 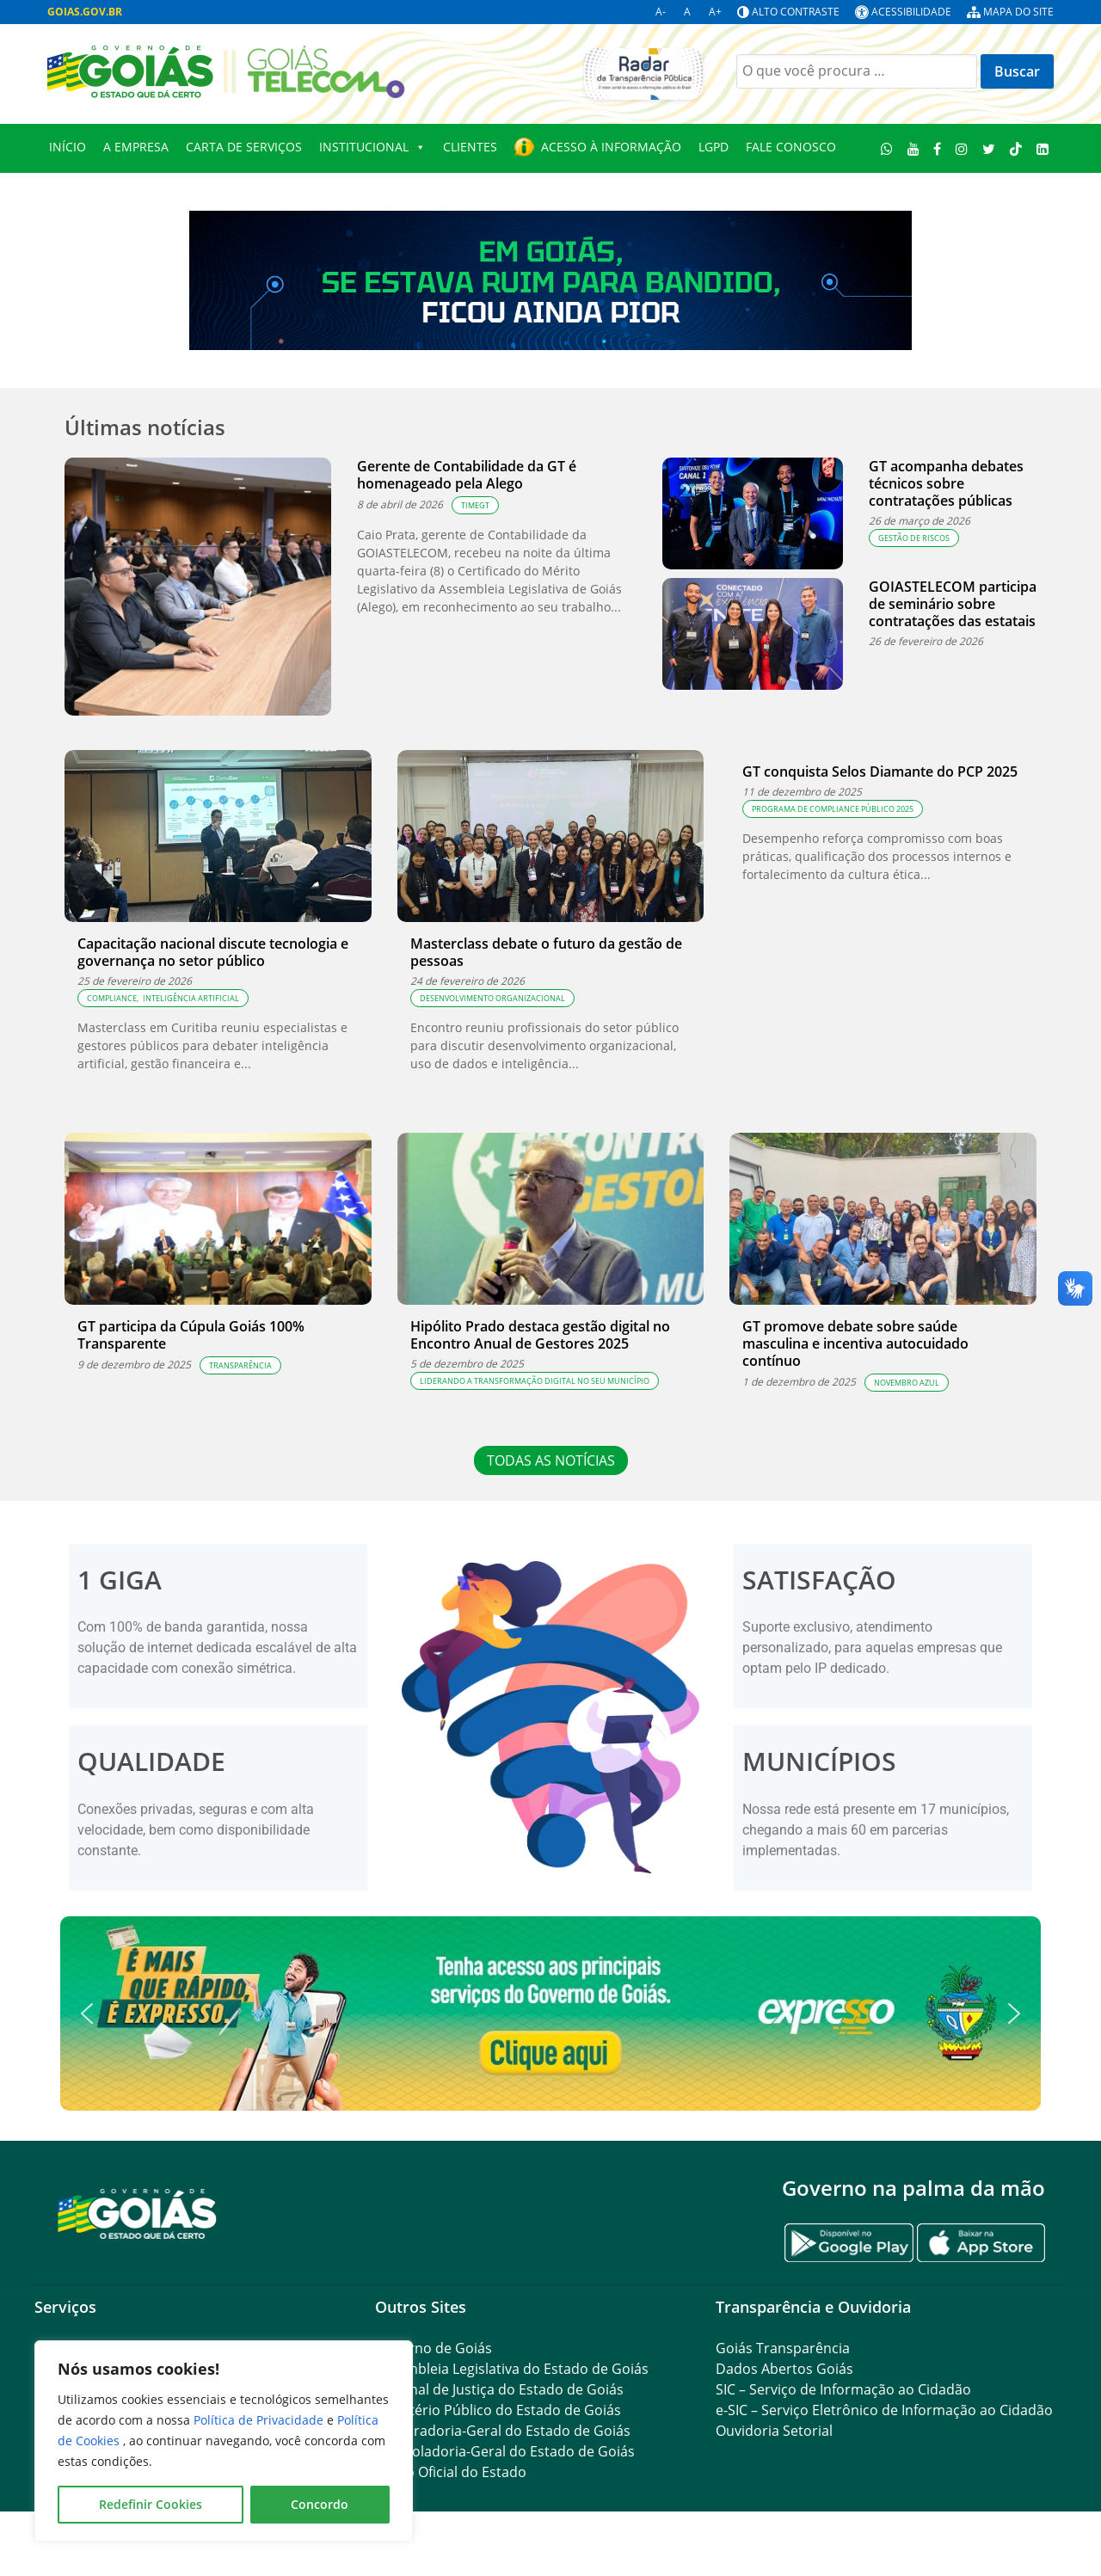 What do you see at coordinates (887, 148) in the screenshot?
I see `[WhatsApp]` at bounding box center [887, 148].